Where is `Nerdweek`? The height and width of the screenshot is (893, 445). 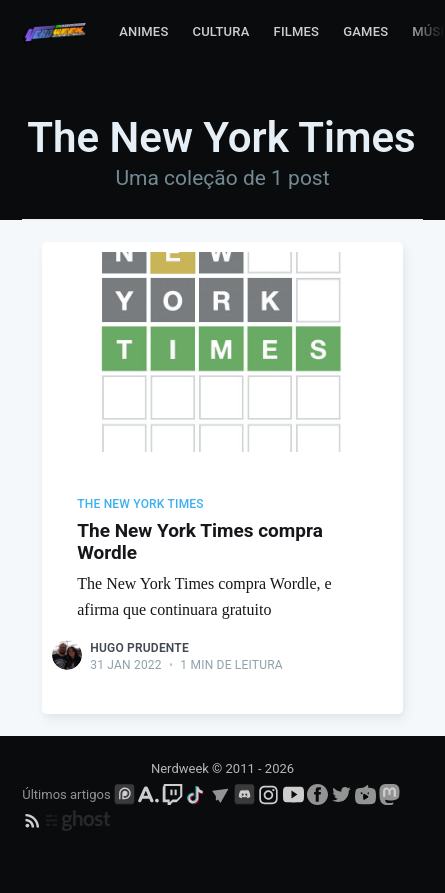 Nerdweek is located at coordinates (180, 768).